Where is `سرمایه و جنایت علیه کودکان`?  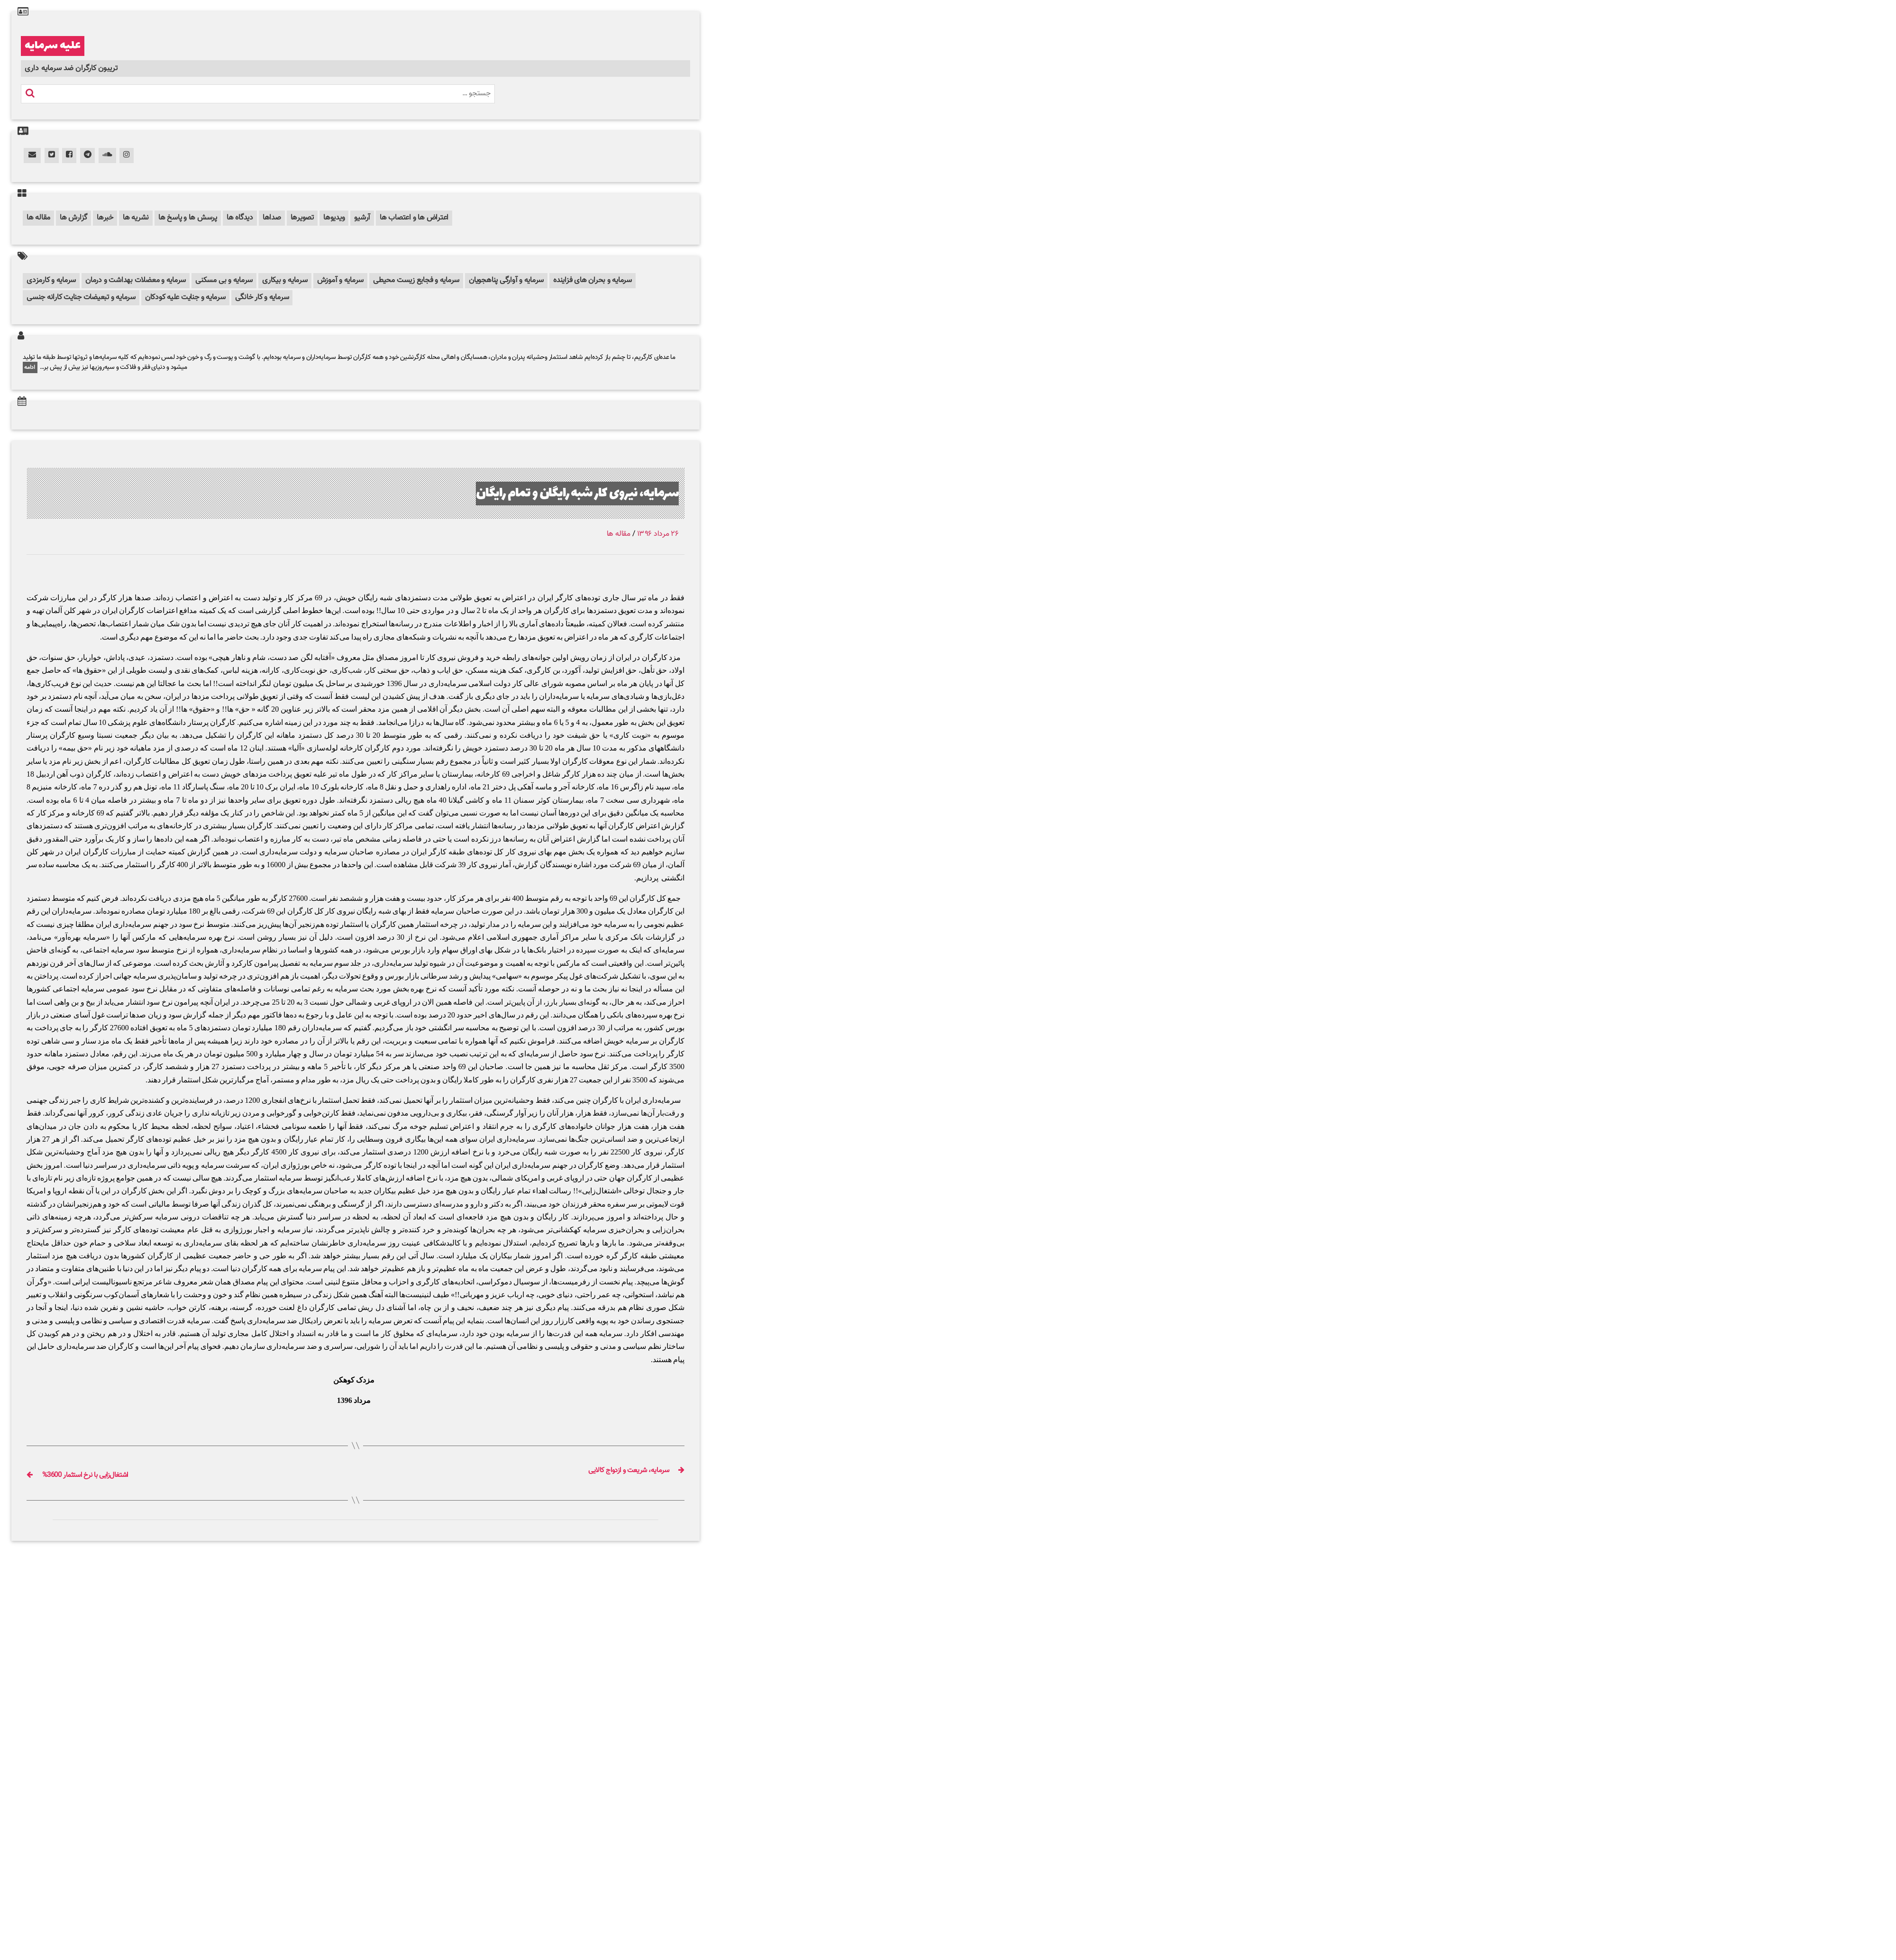
سرمایه و جنایت علیه کودکان is located at coordinates (185, 297).